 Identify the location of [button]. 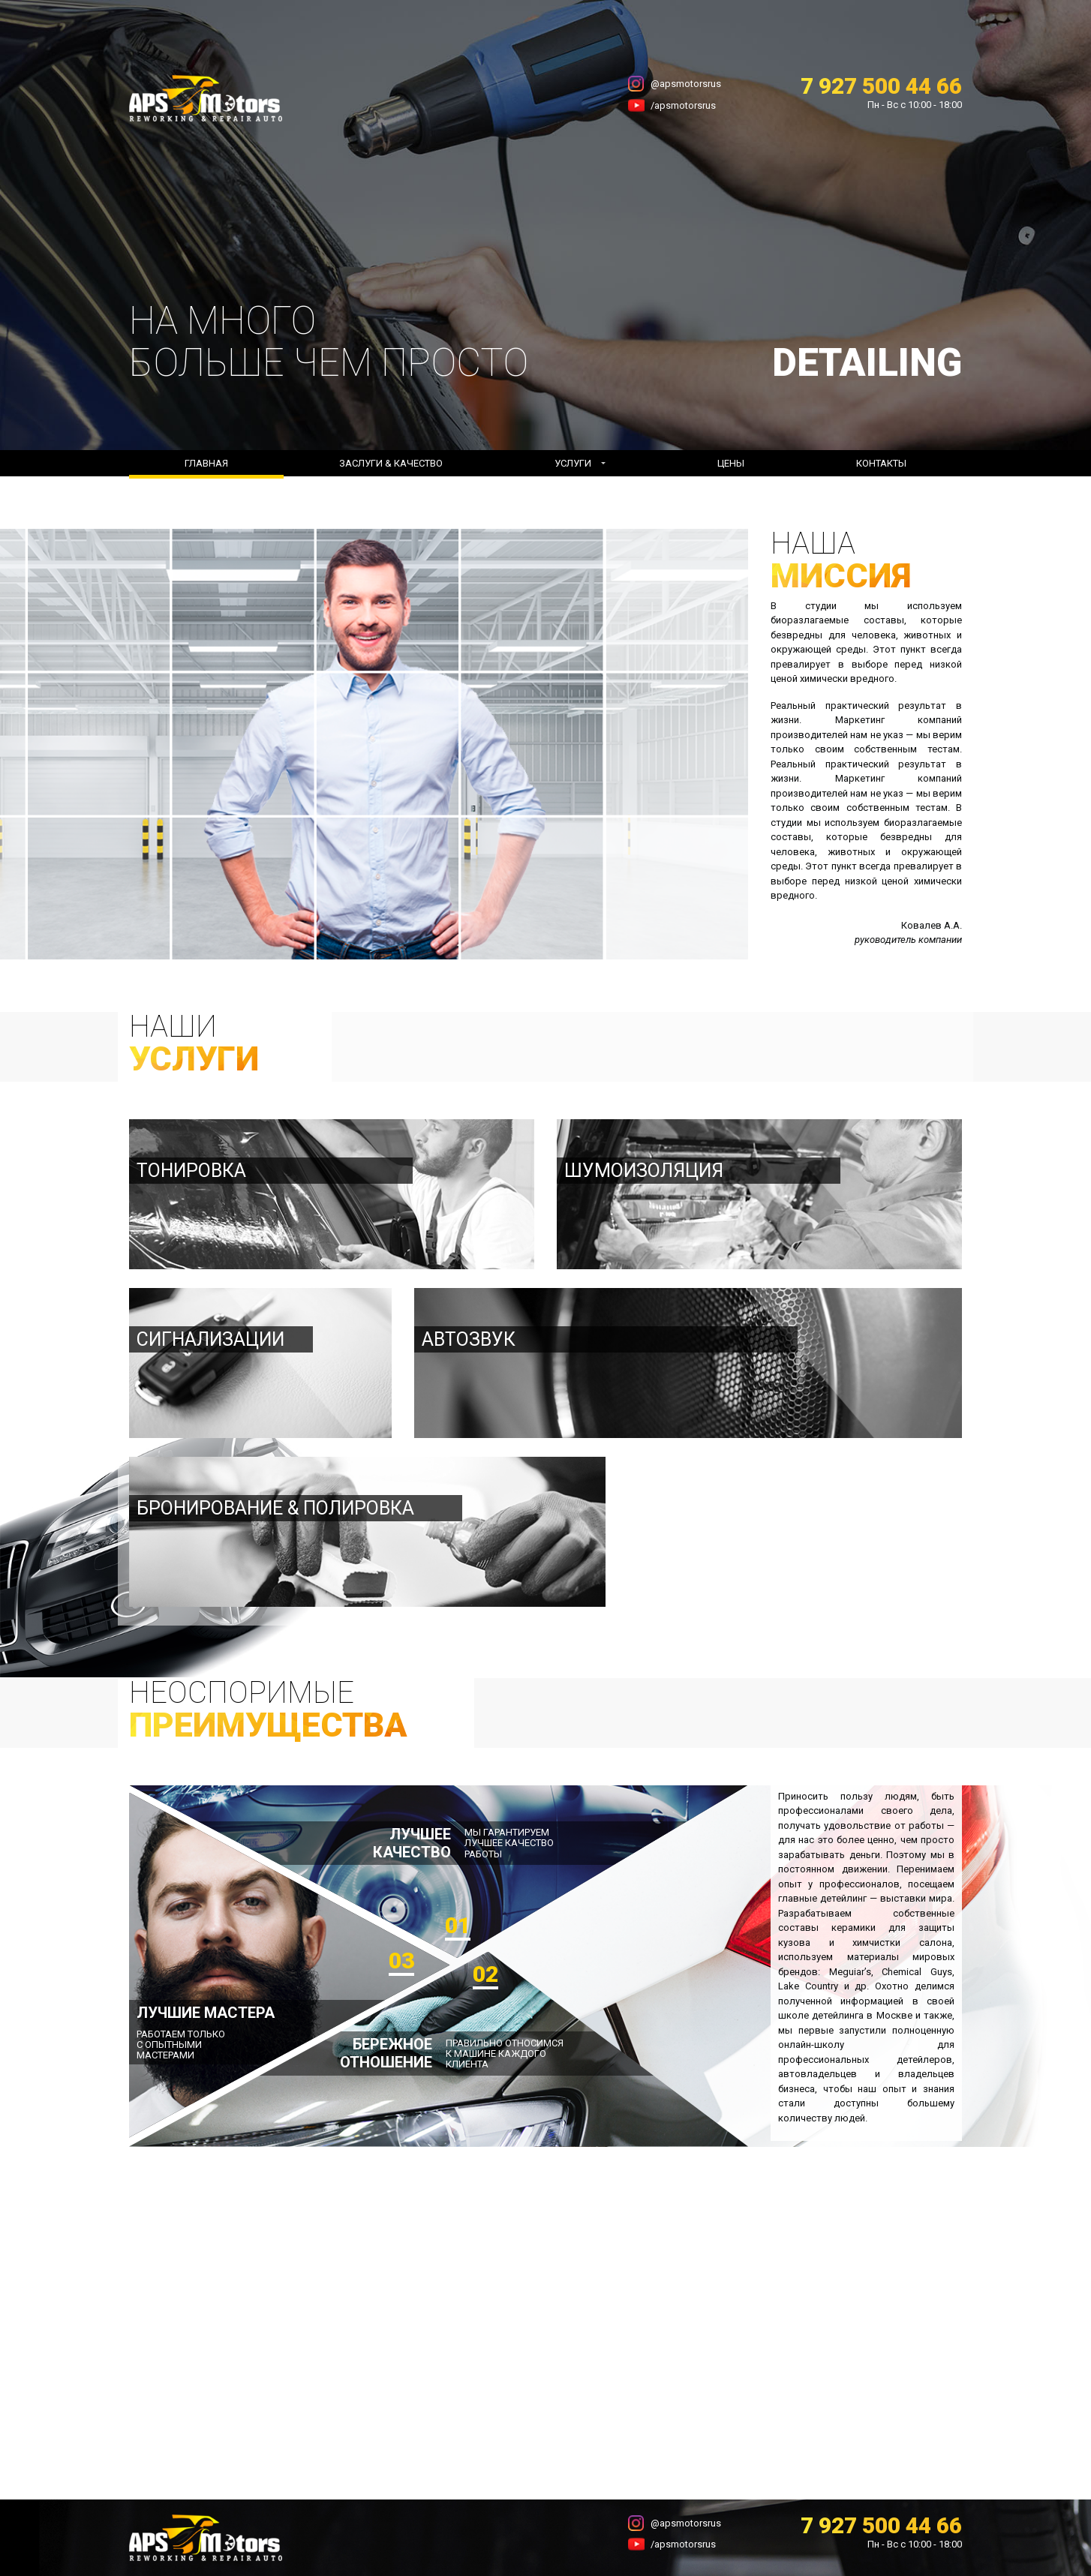
(580, 463).